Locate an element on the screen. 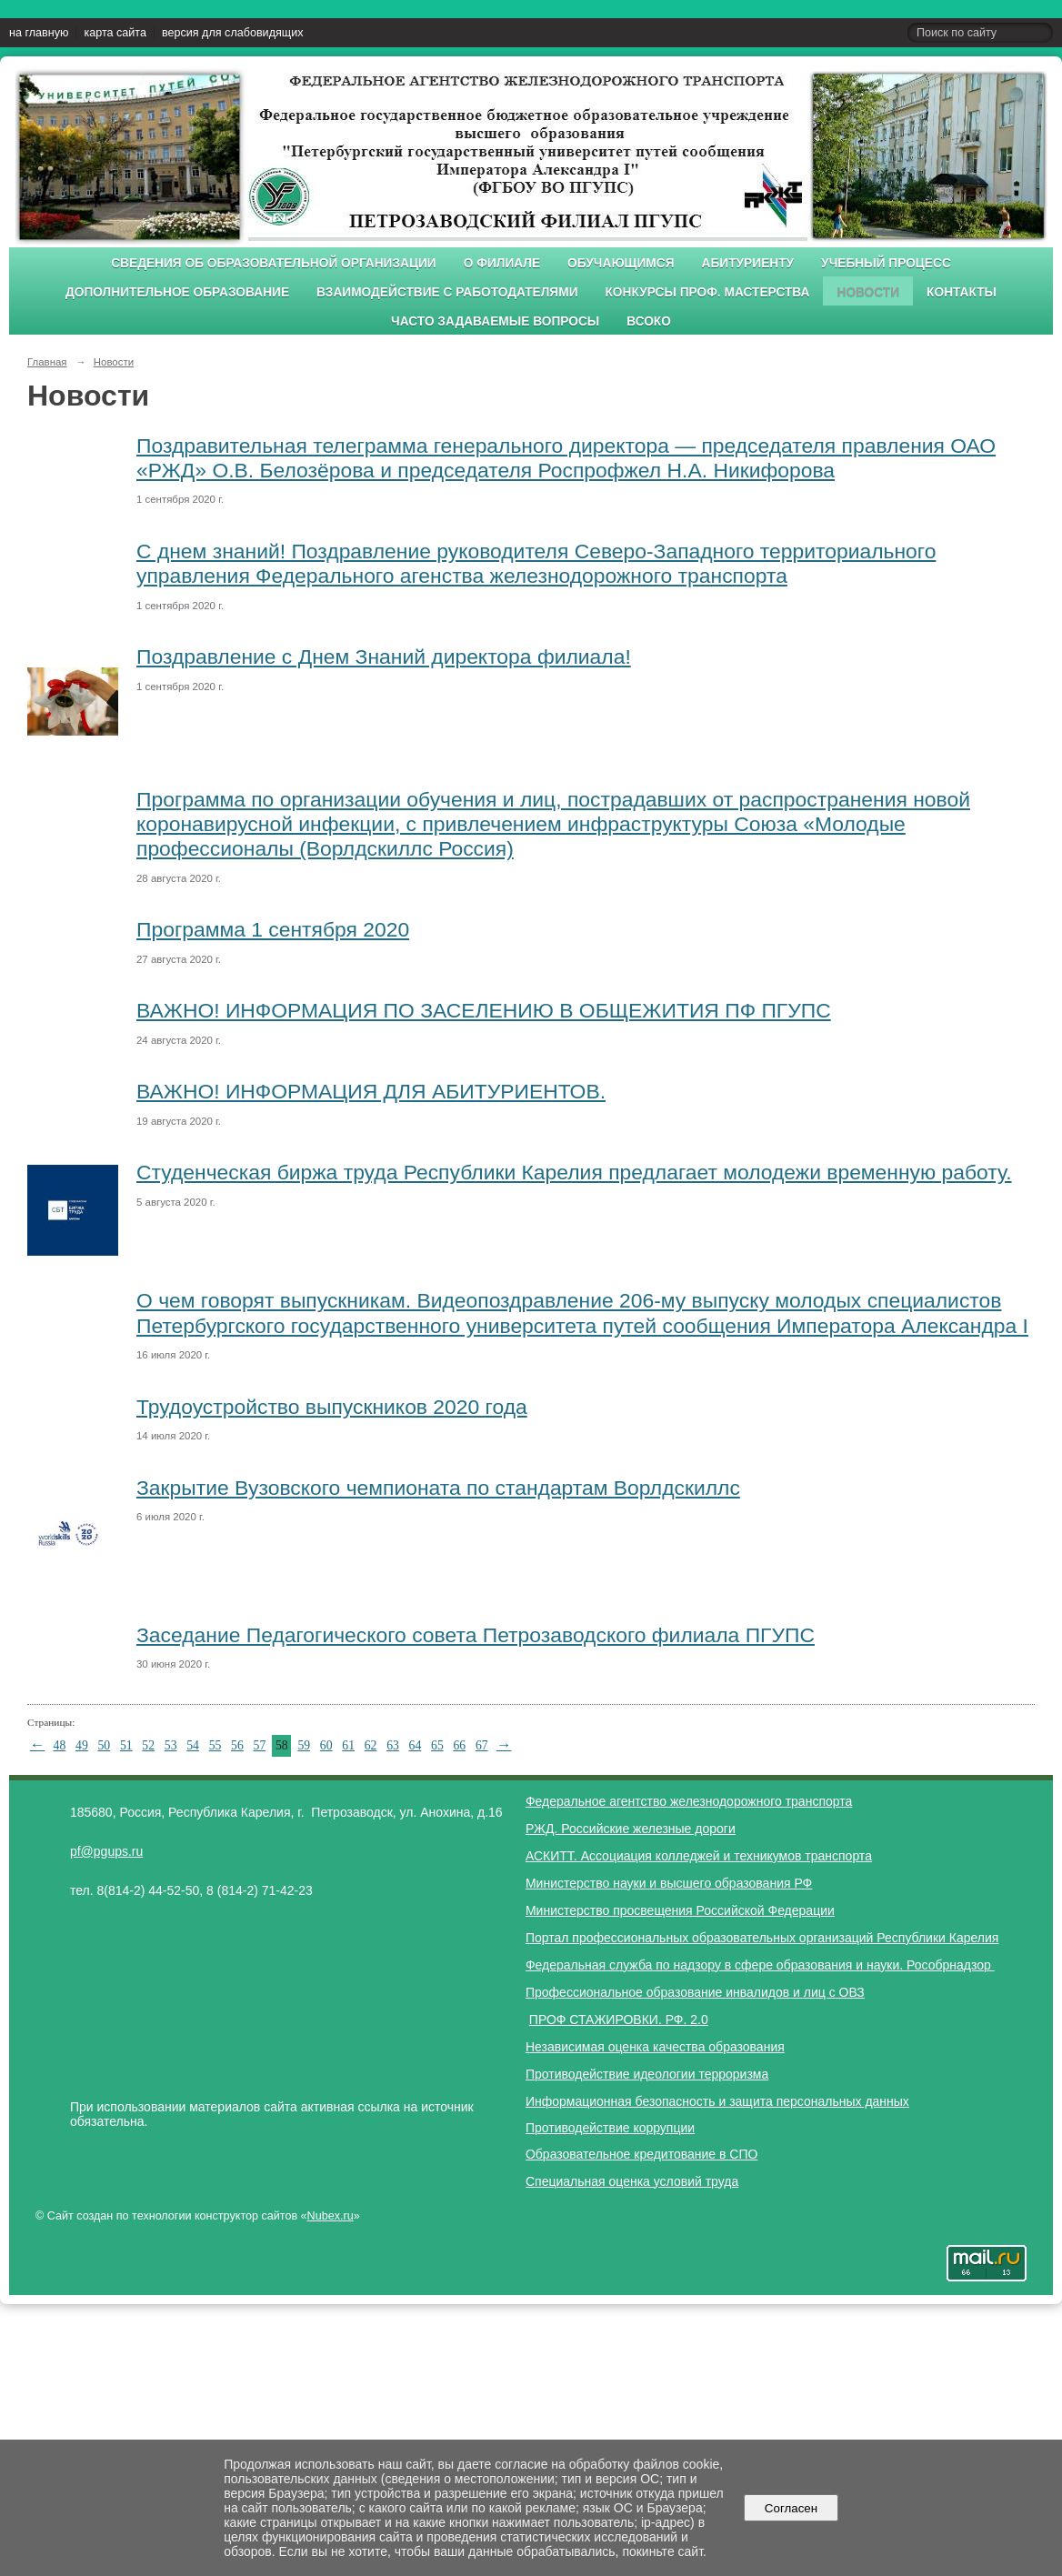  55 is located at coordinates (215, 1745).